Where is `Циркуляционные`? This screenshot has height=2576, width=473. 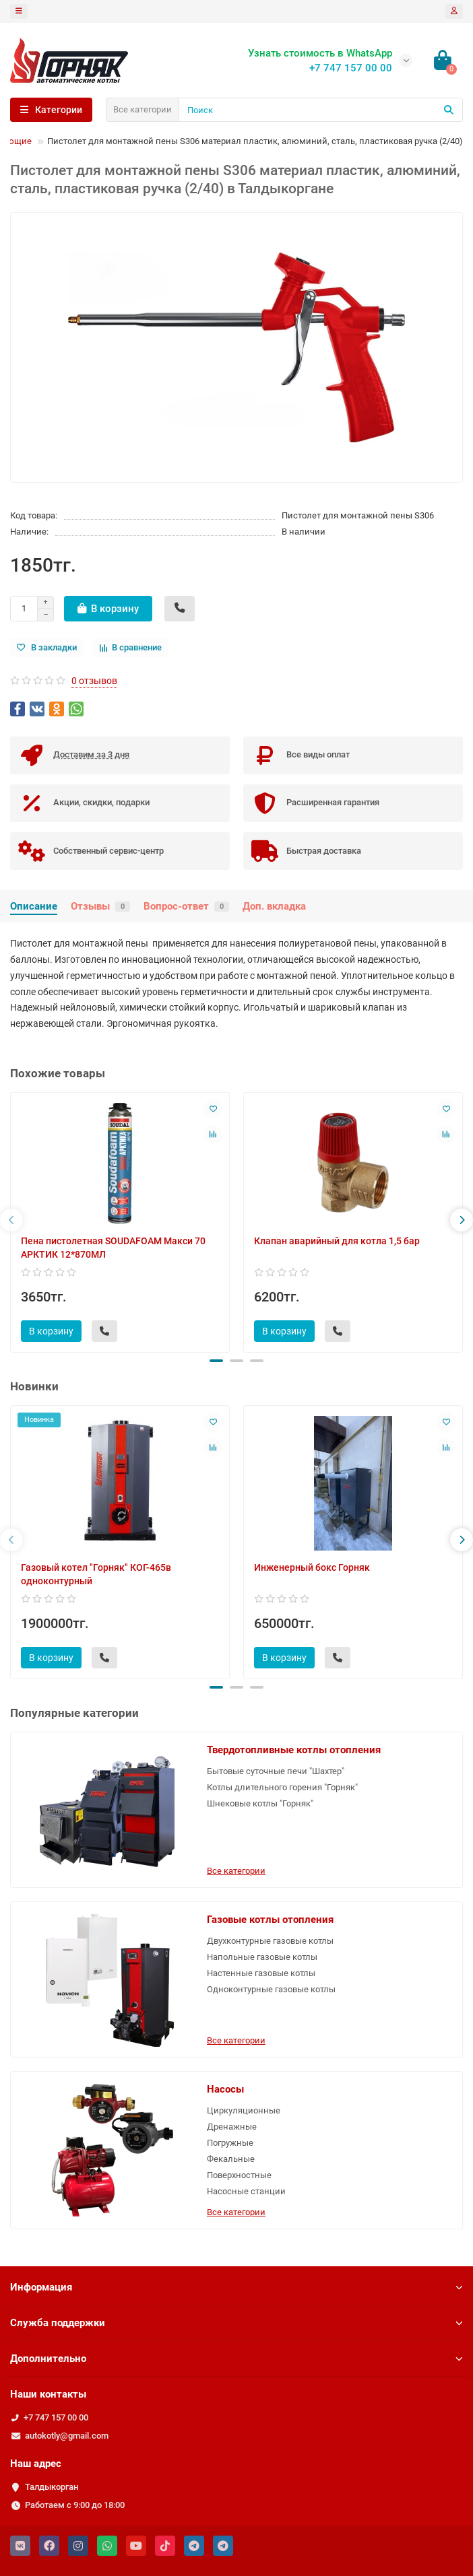
Циркуляционные is located at coordinates (243, 2110).